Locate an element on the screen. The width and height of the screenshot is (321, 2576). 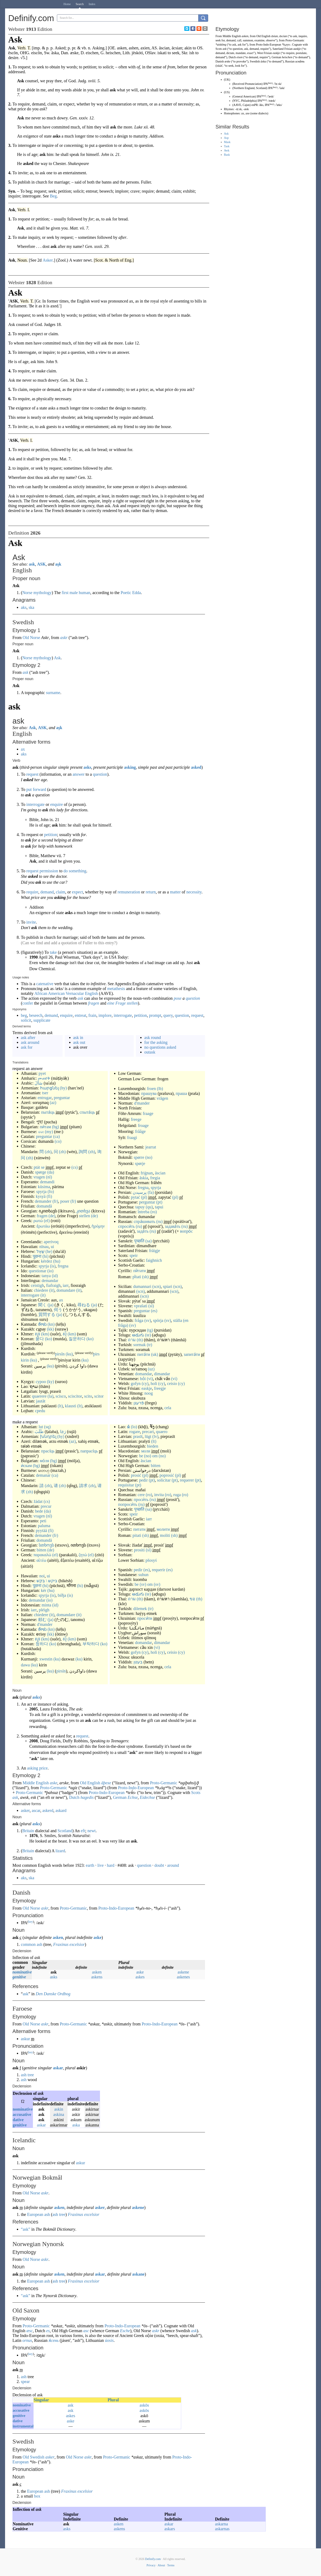
entrugar is located at coordinates (45, 1097).